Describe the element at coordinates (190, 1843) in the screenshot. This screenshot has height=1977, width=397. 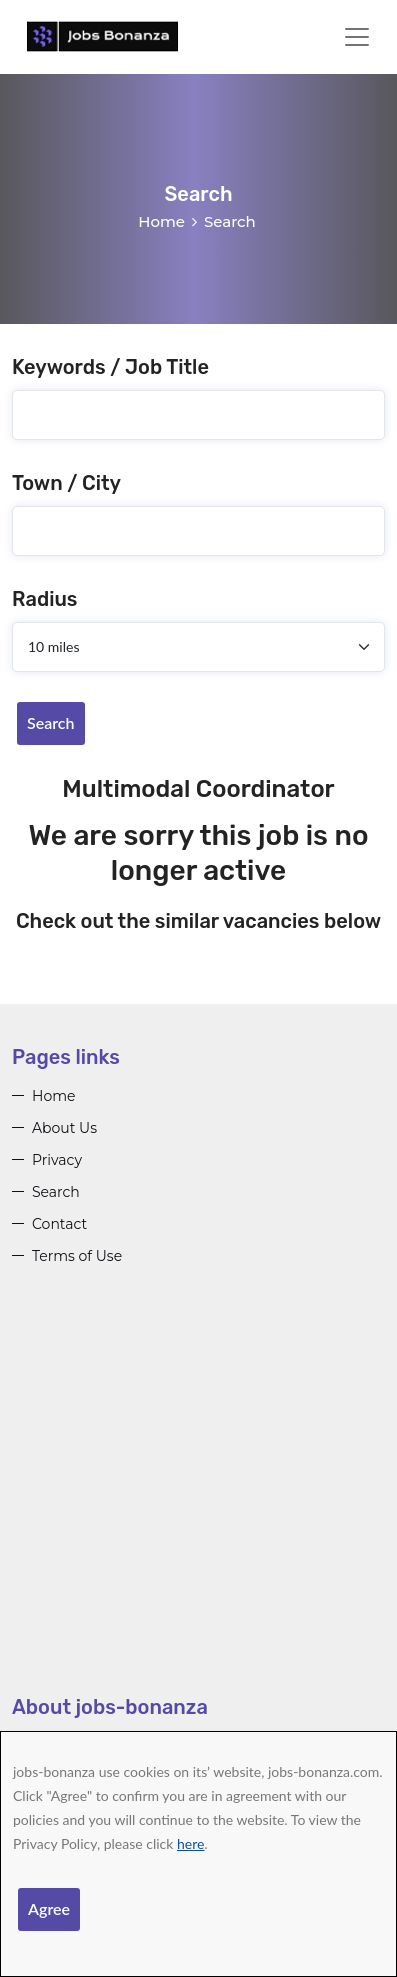
I see `here` at that location.